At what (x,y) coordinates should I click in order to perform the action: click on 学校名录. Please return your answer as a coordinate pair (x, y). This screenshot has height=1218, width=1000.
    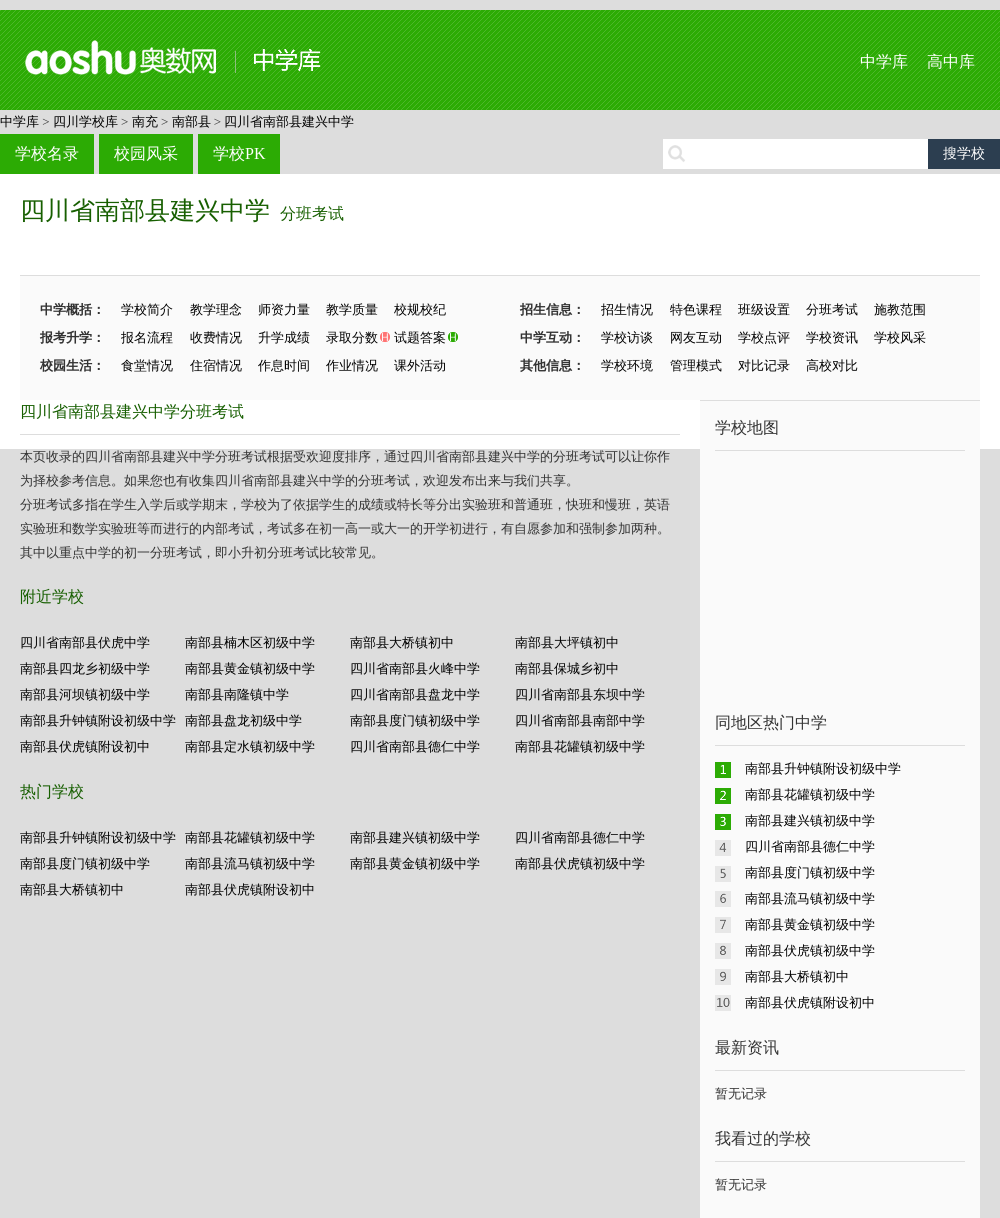
    Looking at the image, I should click on (47, 153).